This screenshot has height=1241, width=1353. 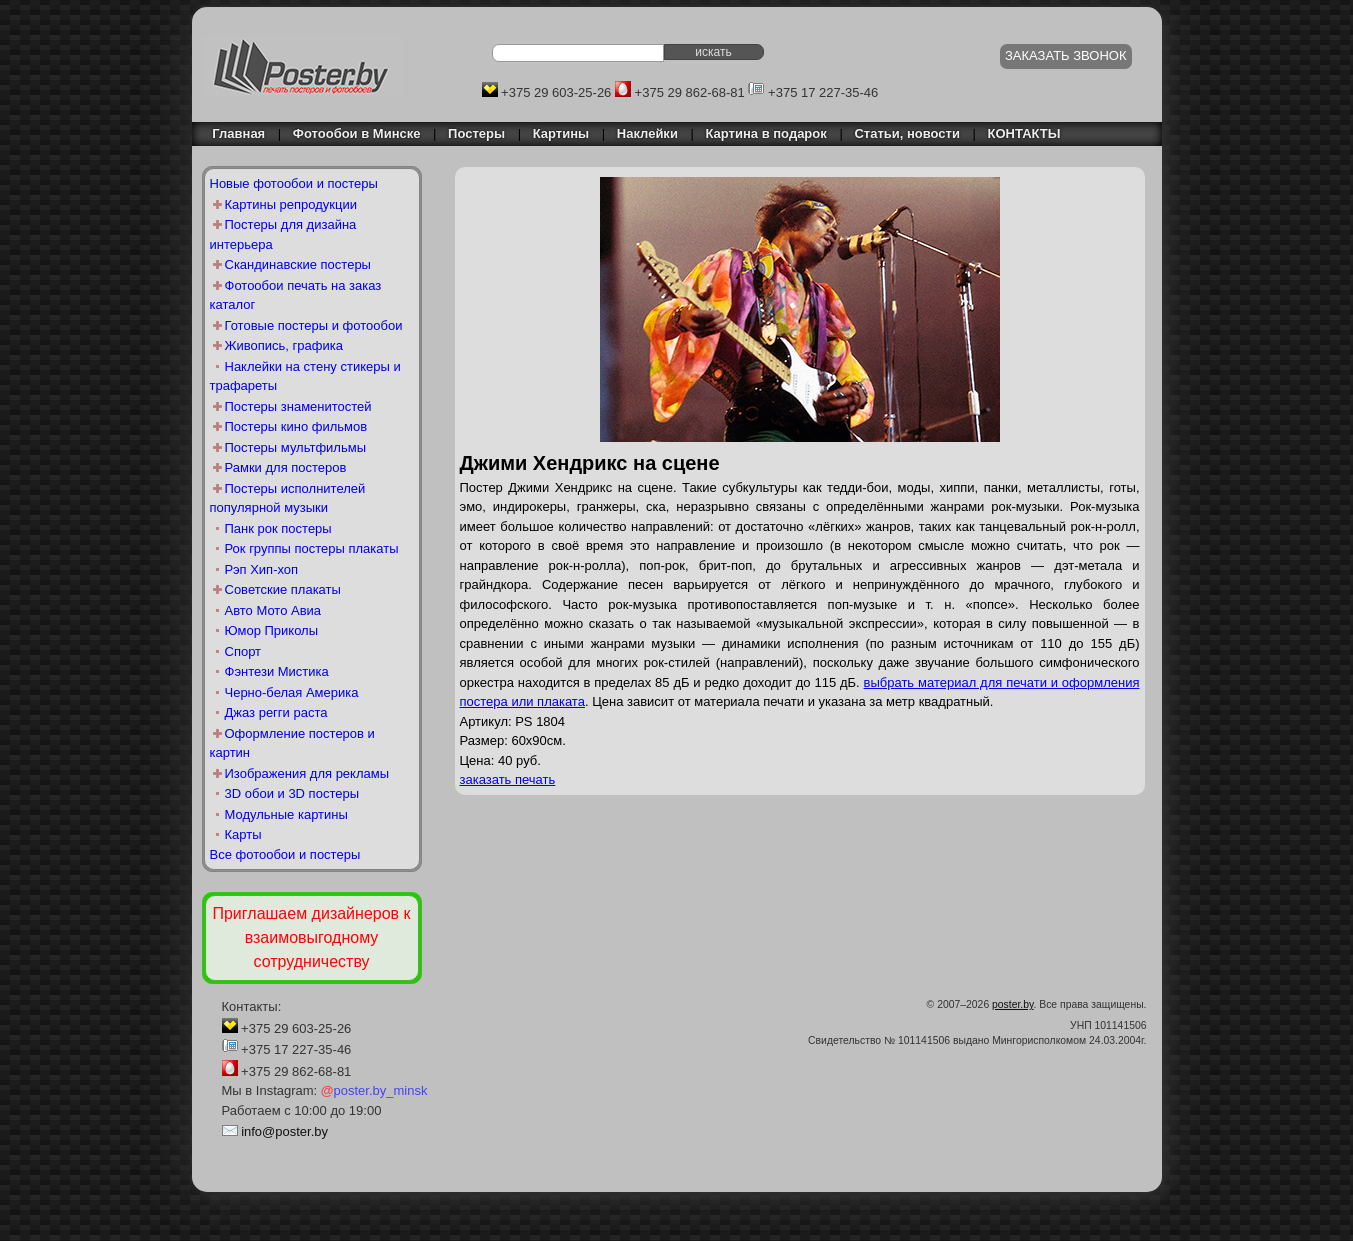 I want to click on Изображения для рекламы, so click(x=307, y=773).